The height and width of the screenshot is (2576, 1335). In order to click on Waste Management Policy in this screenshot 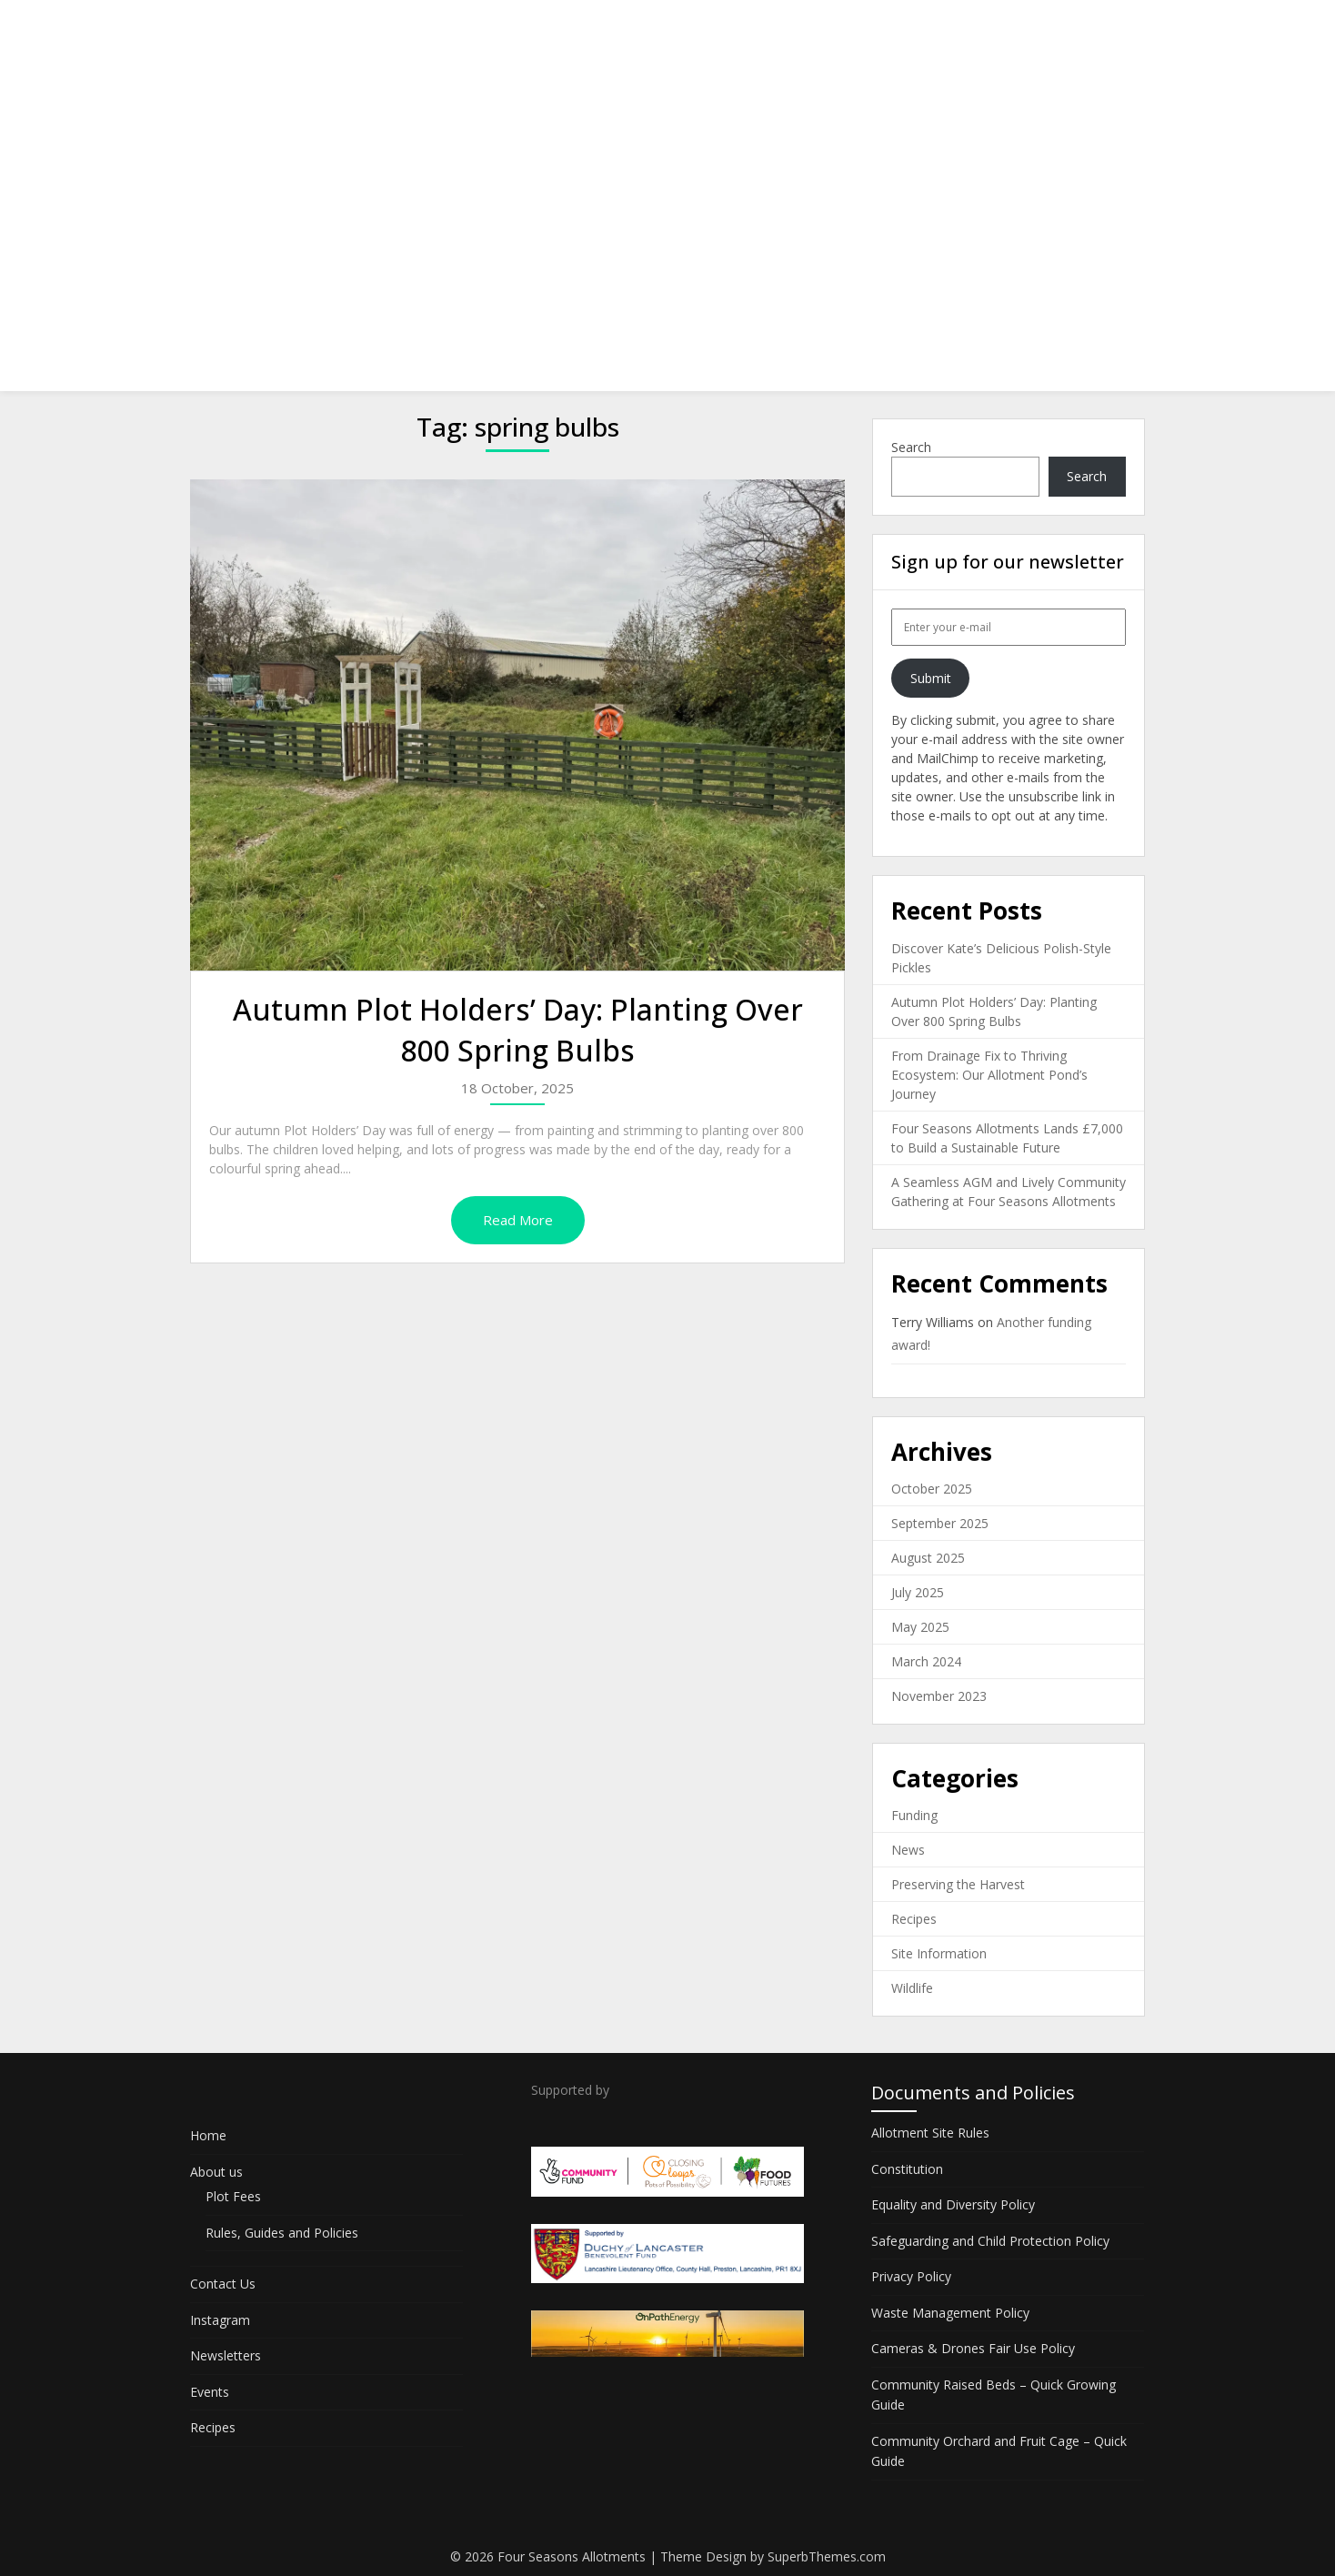, I will do `click(950, 2312)`.